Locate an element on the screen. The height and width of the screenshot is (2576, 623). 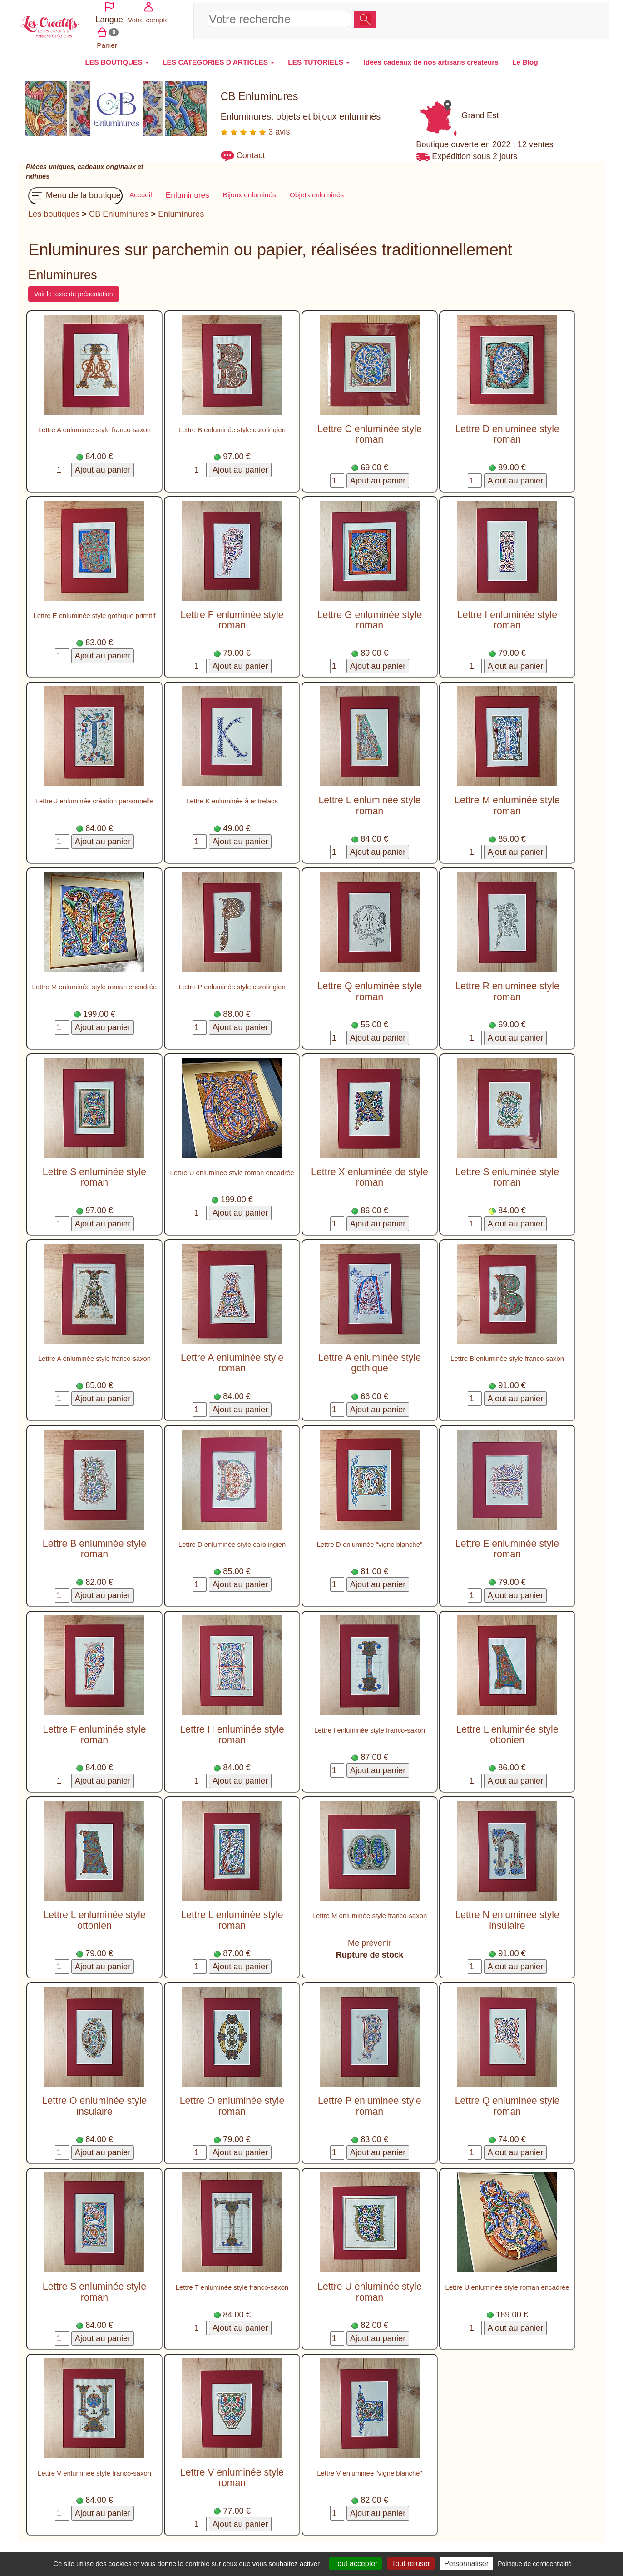
Lettre E enluminée style roman is located at coordinates (507, 1543).